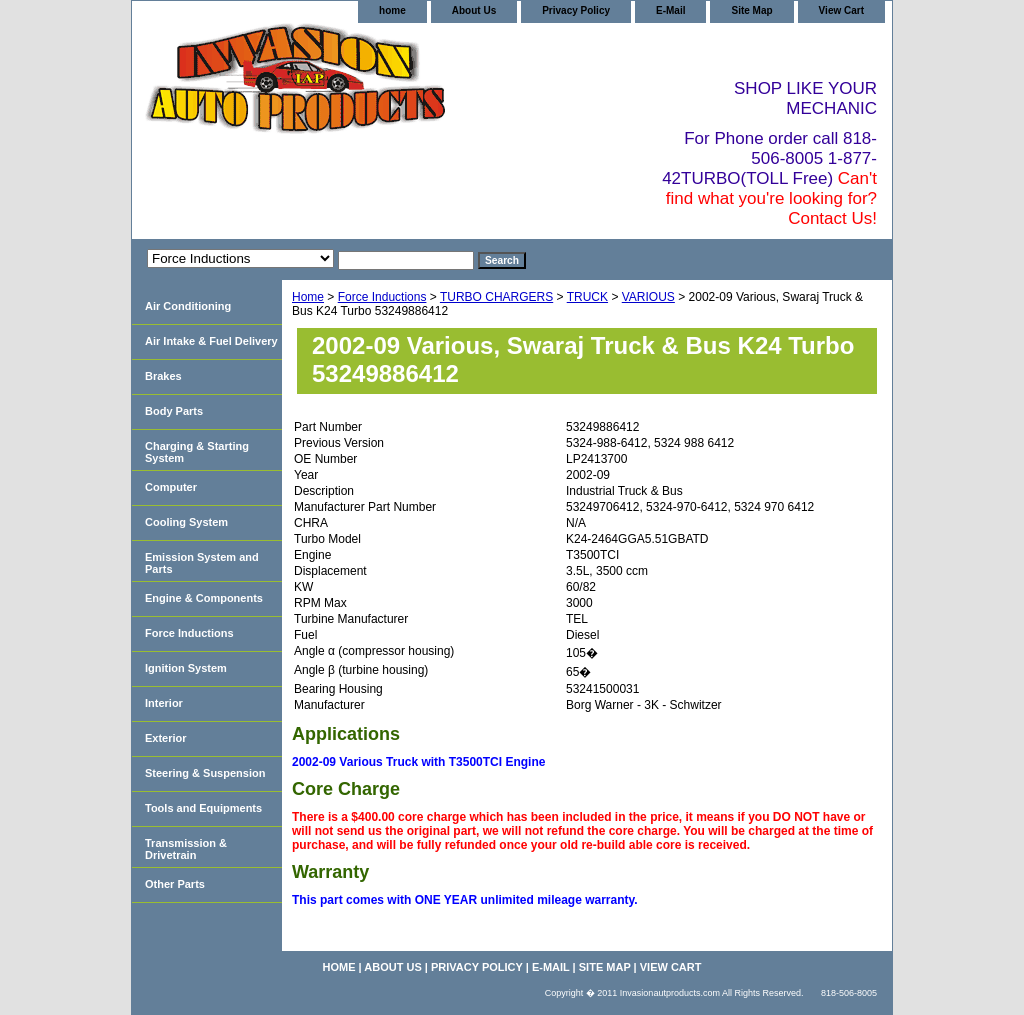  I want to click on E-Mail, so click(670, 10).